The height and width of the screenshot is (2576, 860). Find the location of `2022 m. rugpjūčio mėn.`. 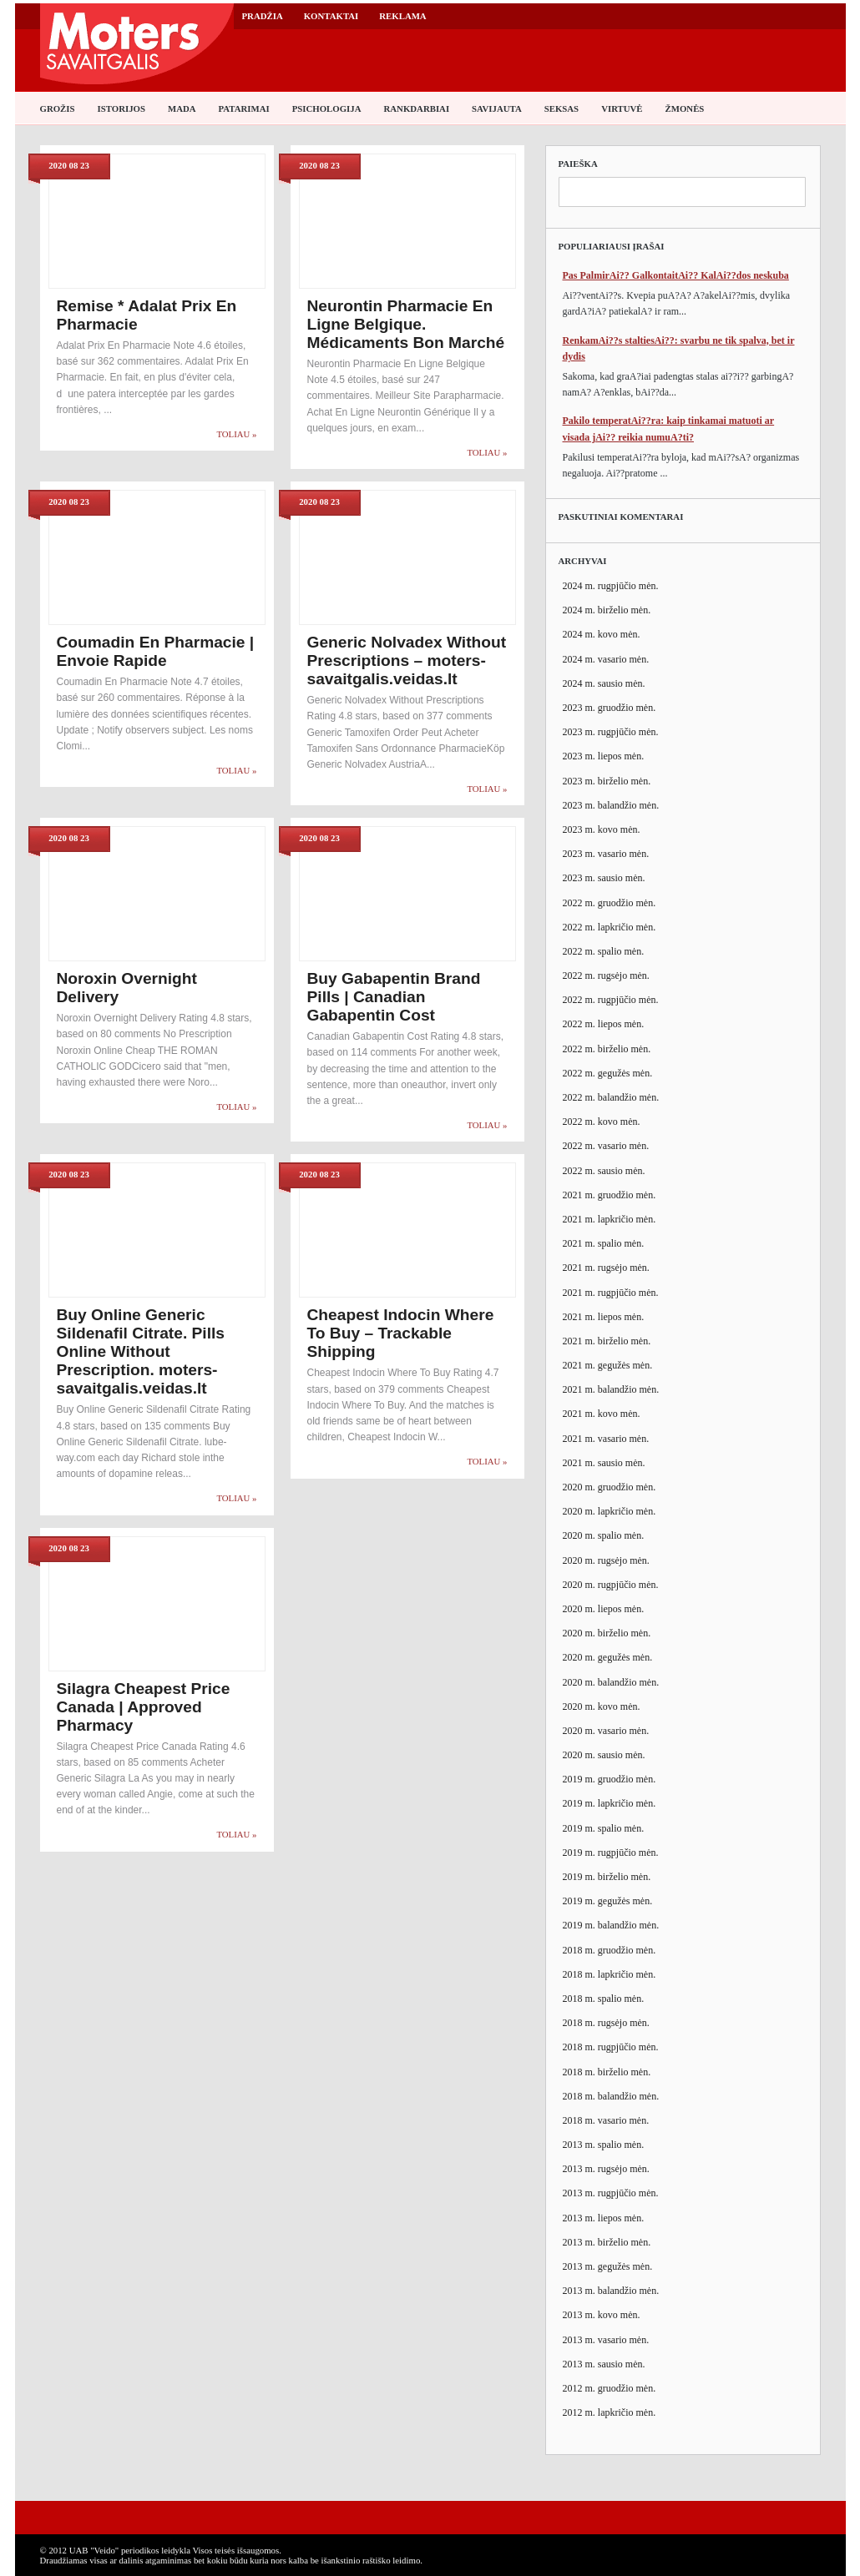

2022 m. rugpjūčio mėn. is located at coordinates (611, 1000).